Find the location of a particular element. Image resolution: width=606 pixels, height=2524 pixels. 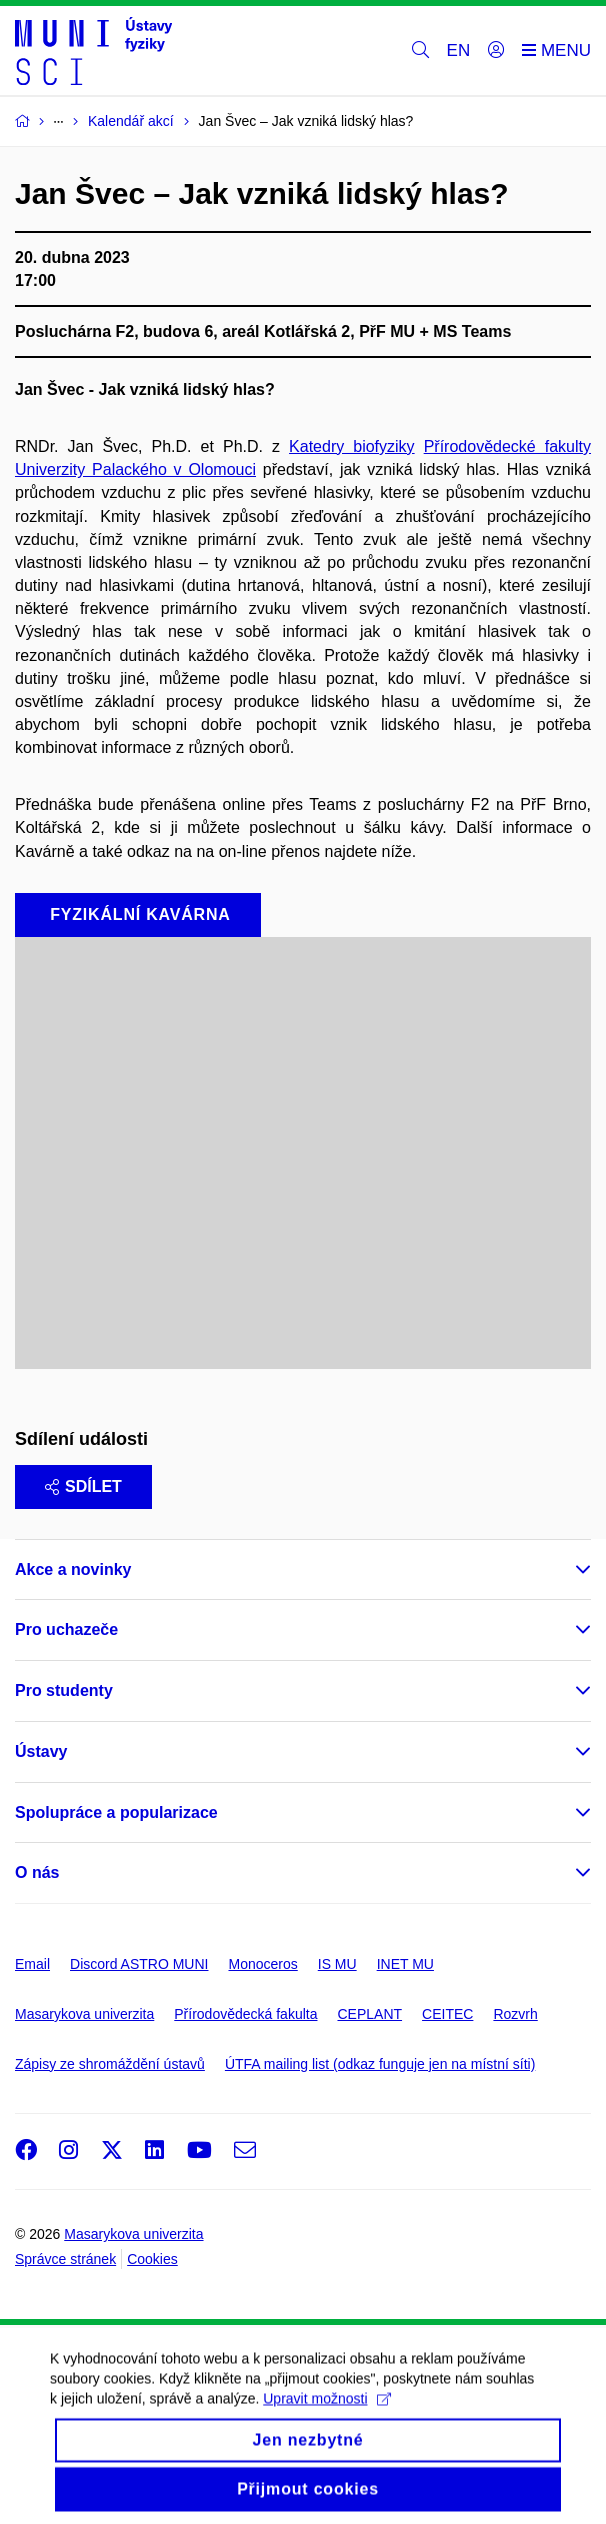

Katedry biofyziky is located at coordinates (352, 446).